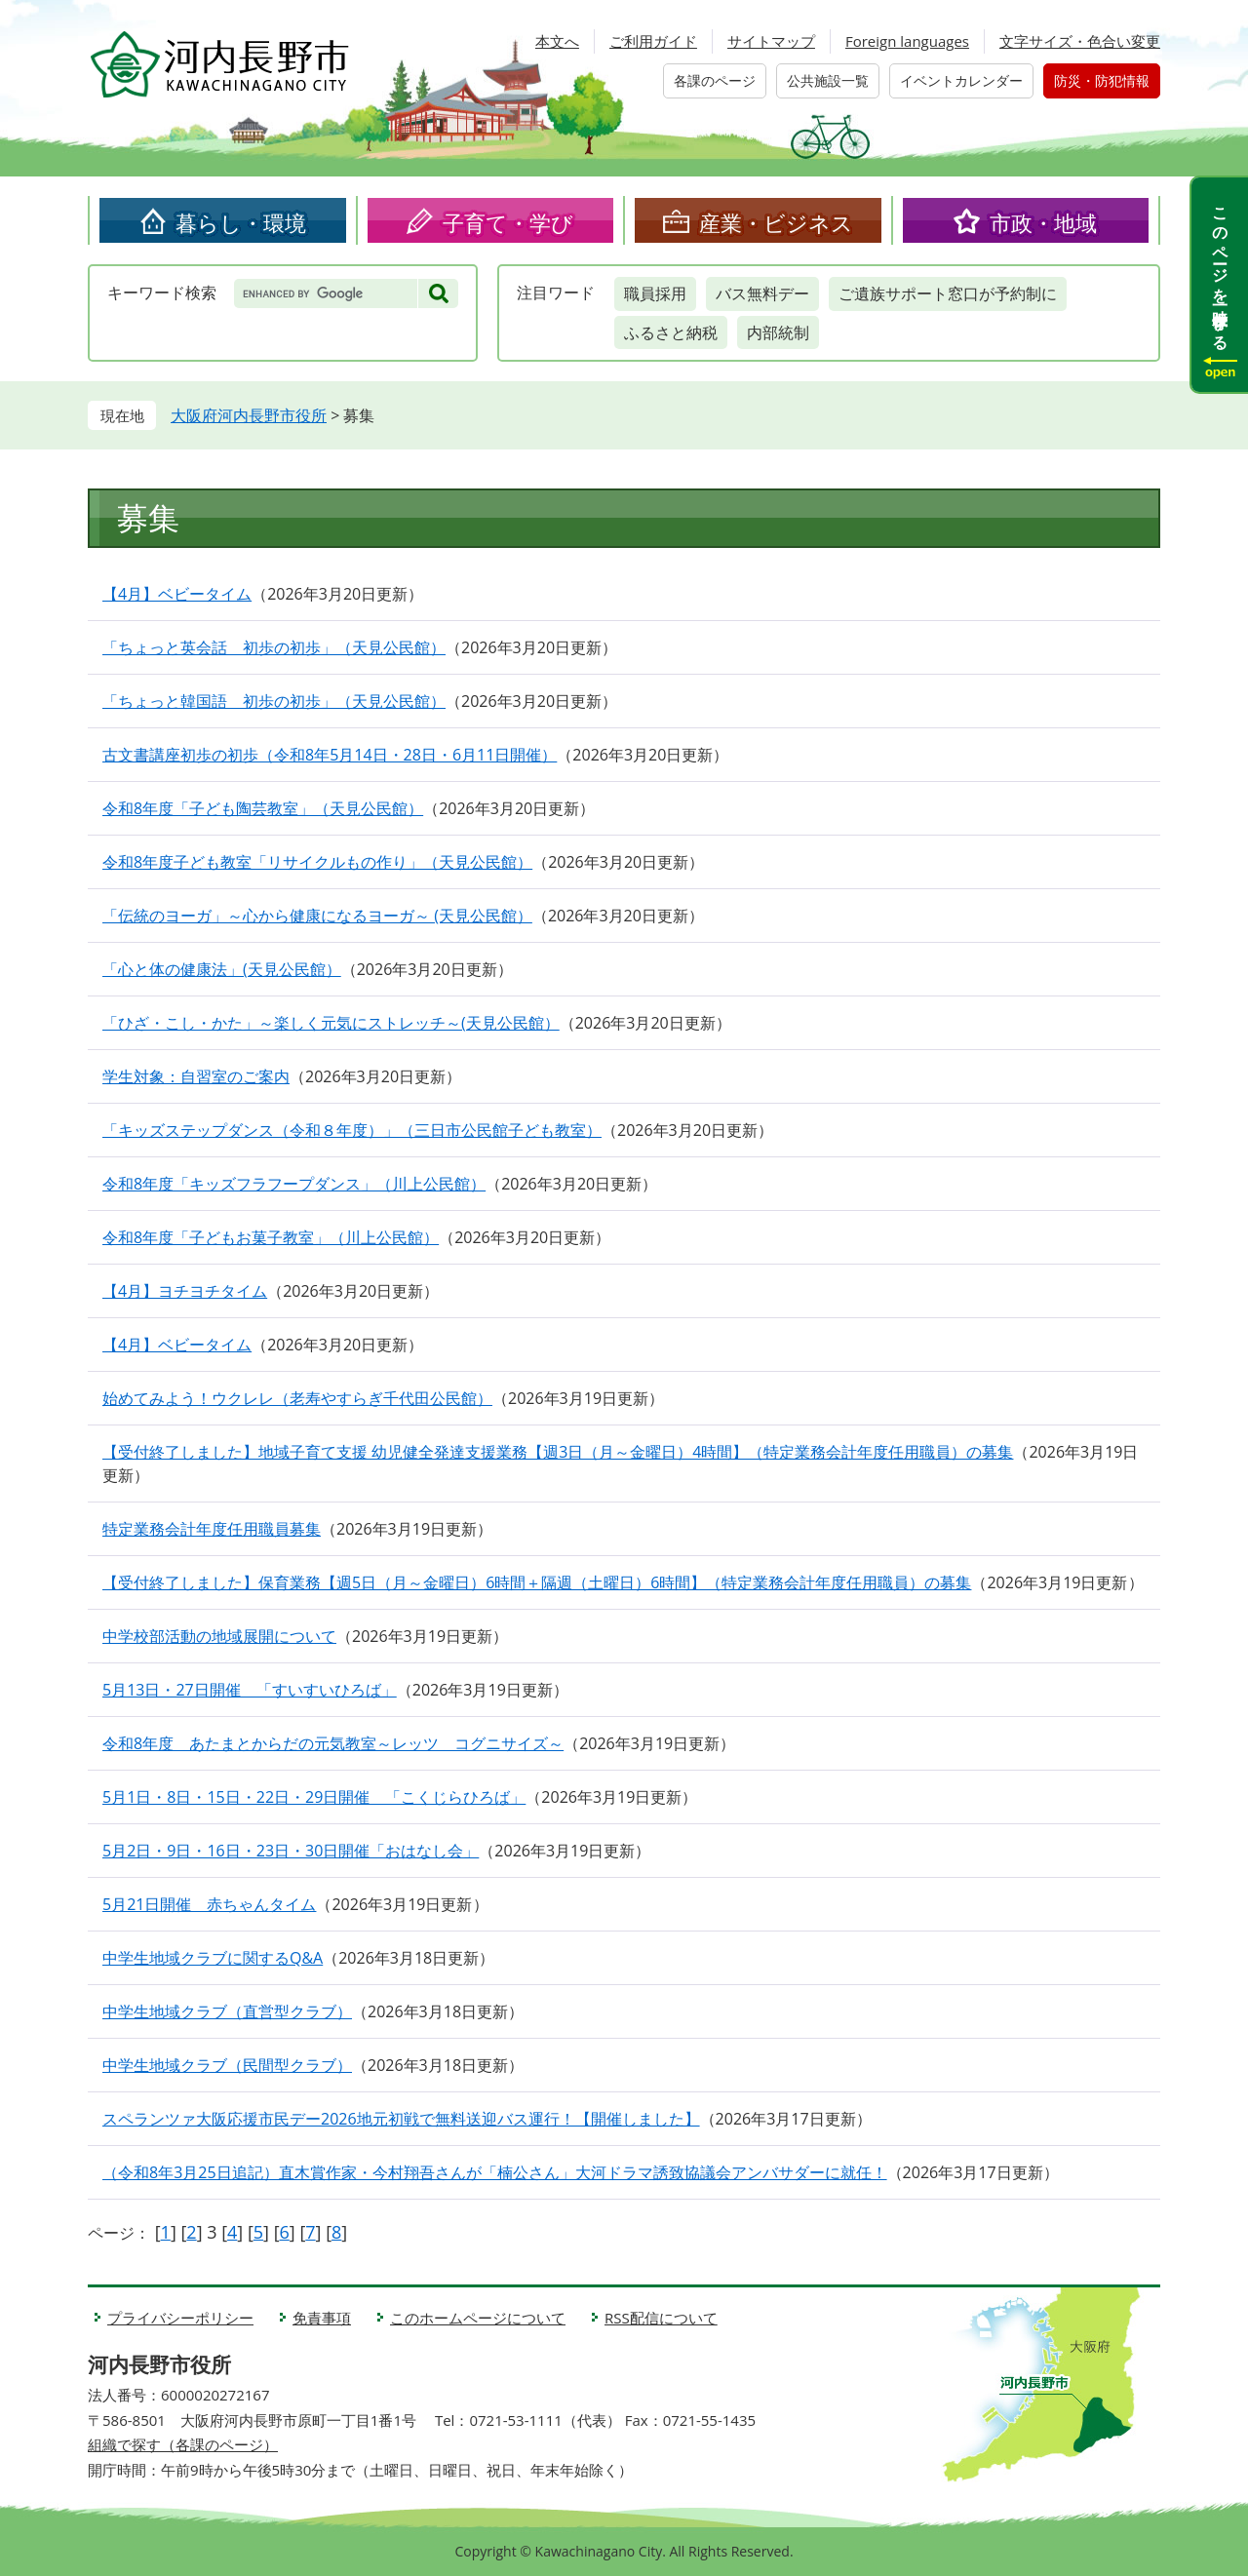 The width and height of the screenshot is (1248, 2576). What do you see at coordinates (321, 2317) in the screenshot?
I see `免責事項` at bounding box center [321, 2317].